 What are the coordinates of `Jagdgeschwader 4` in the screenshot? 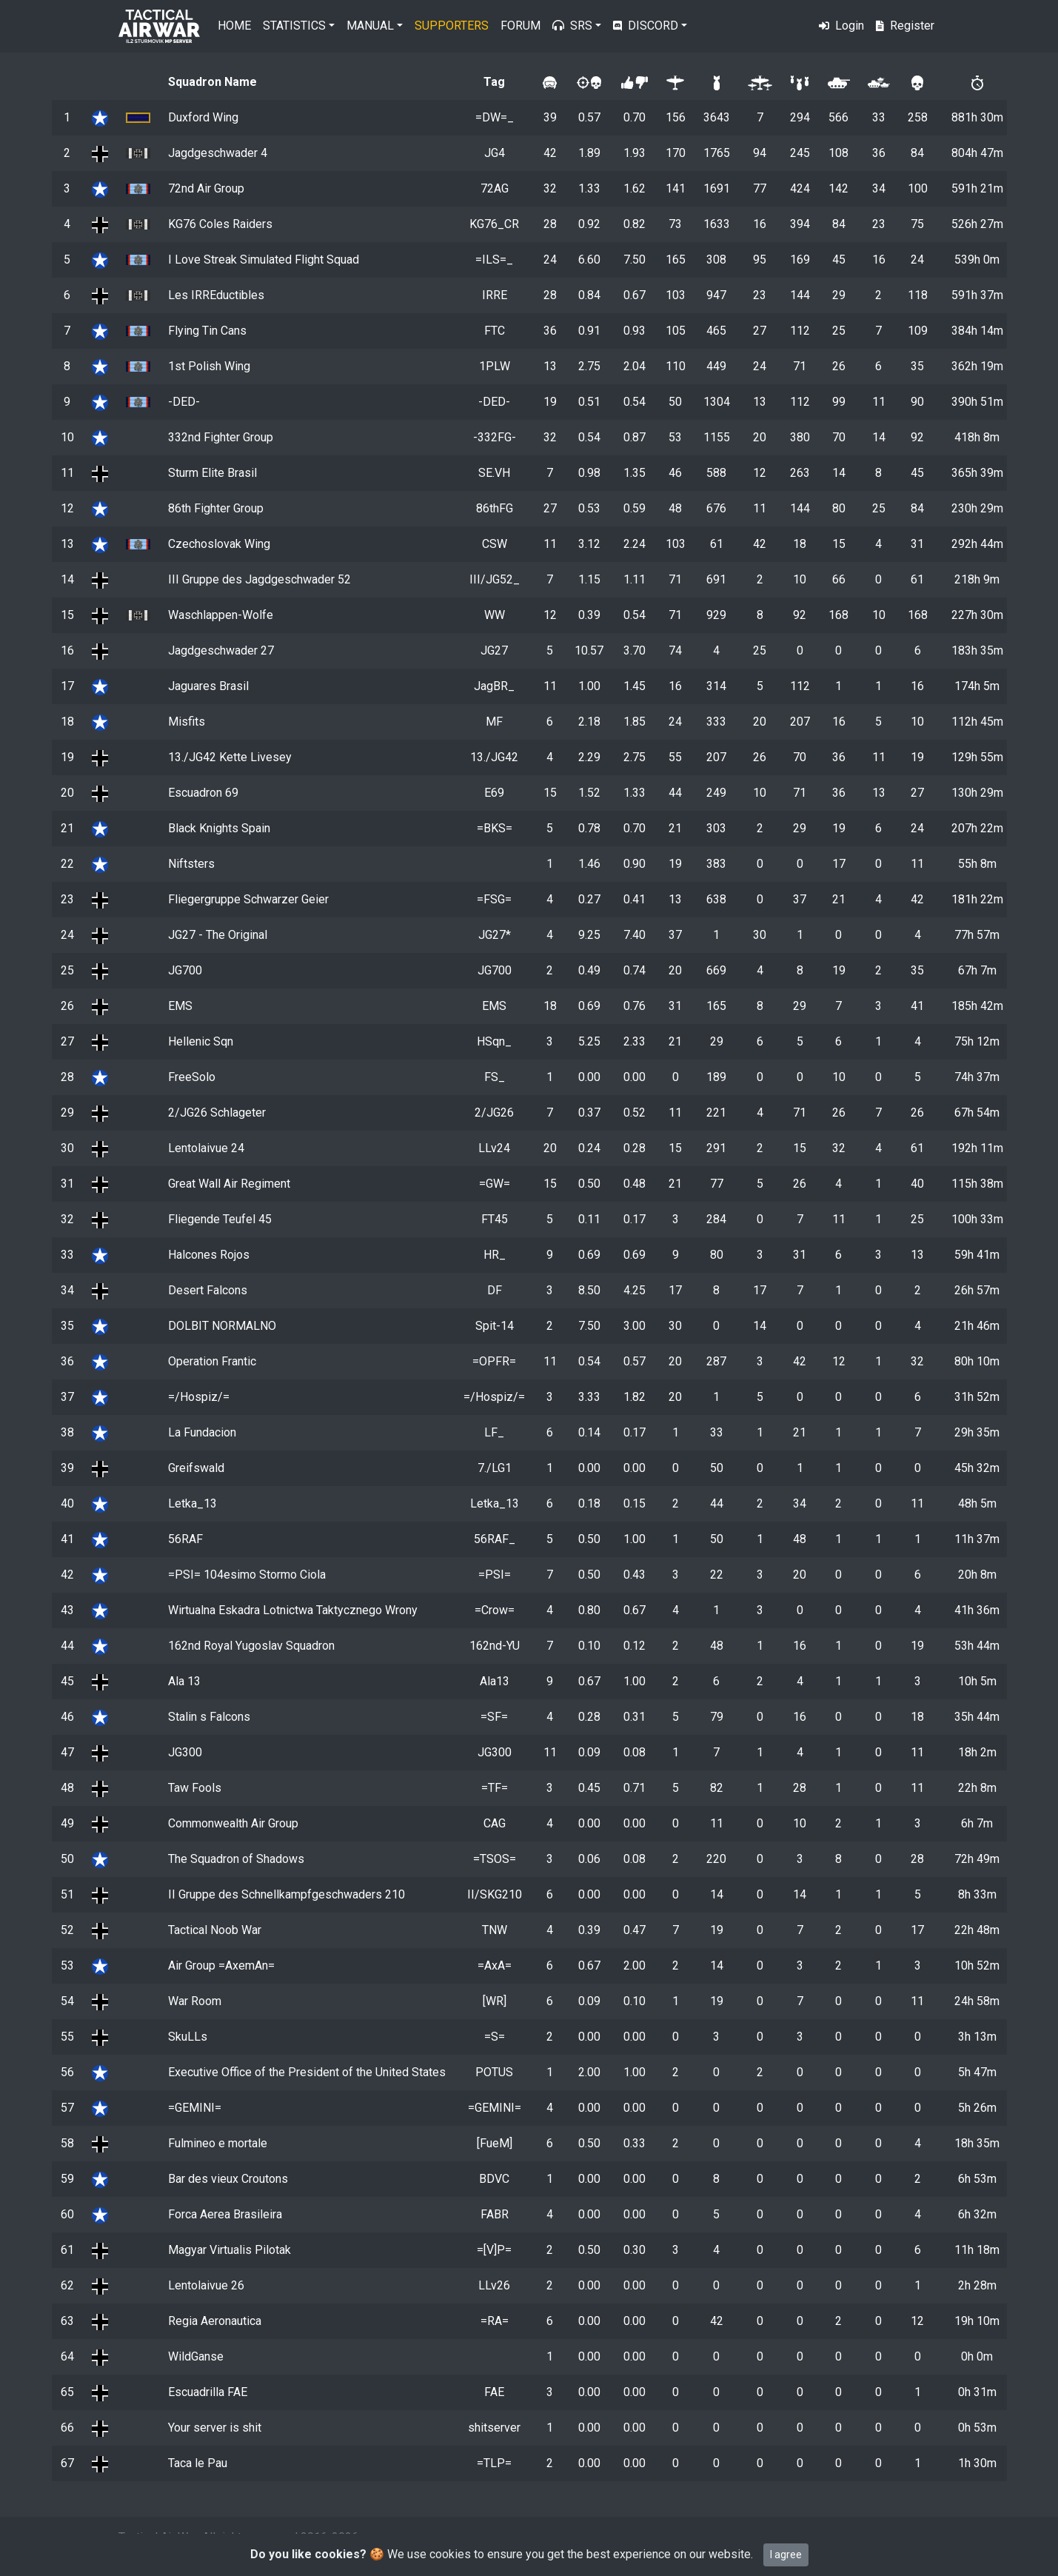 It's located at (217, 153).